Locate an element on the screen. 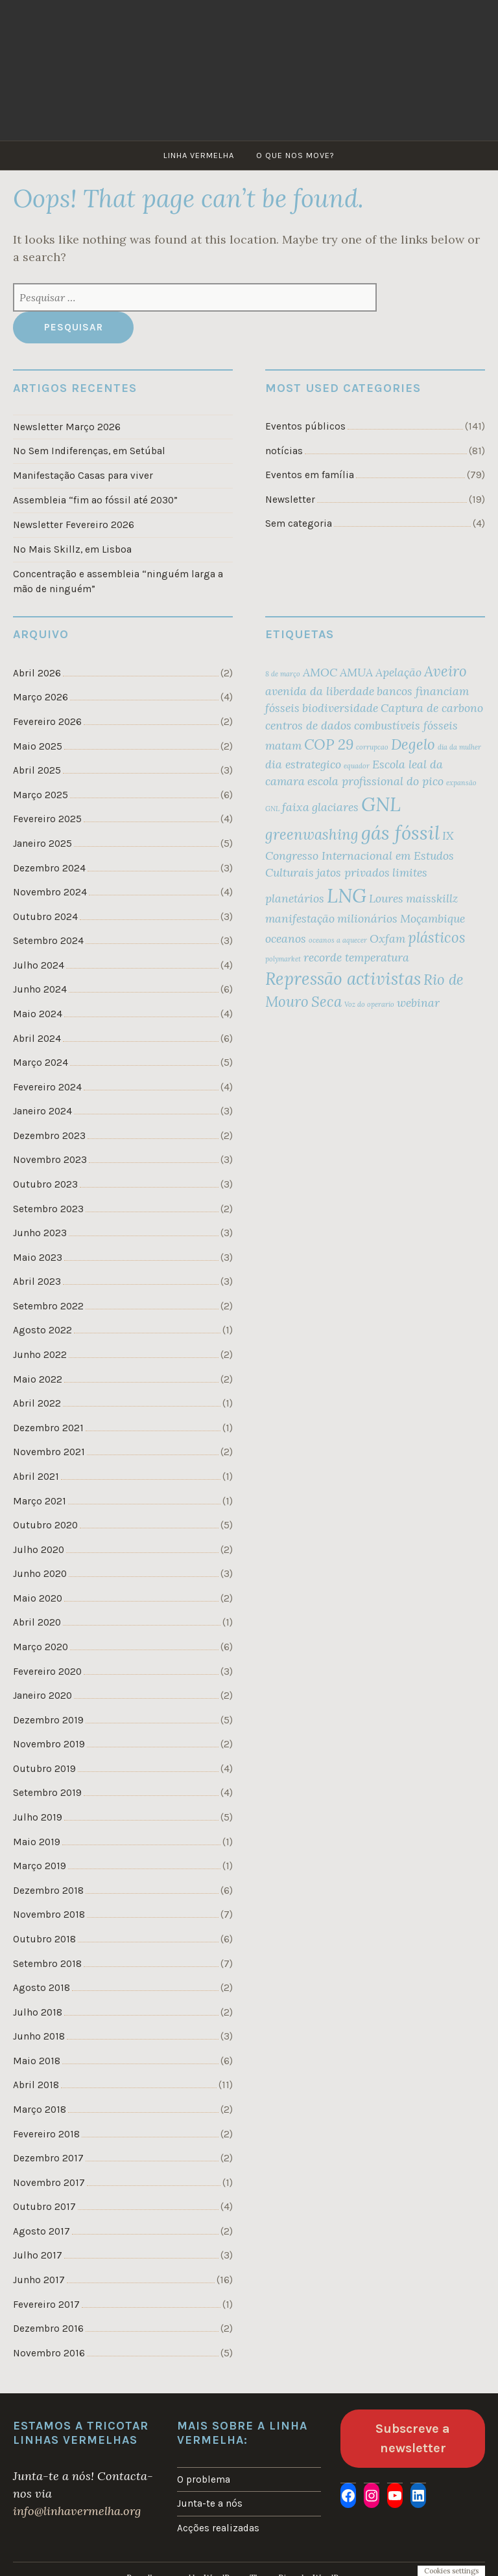  Setembro 2019 is located at coordinates (47, 1793).